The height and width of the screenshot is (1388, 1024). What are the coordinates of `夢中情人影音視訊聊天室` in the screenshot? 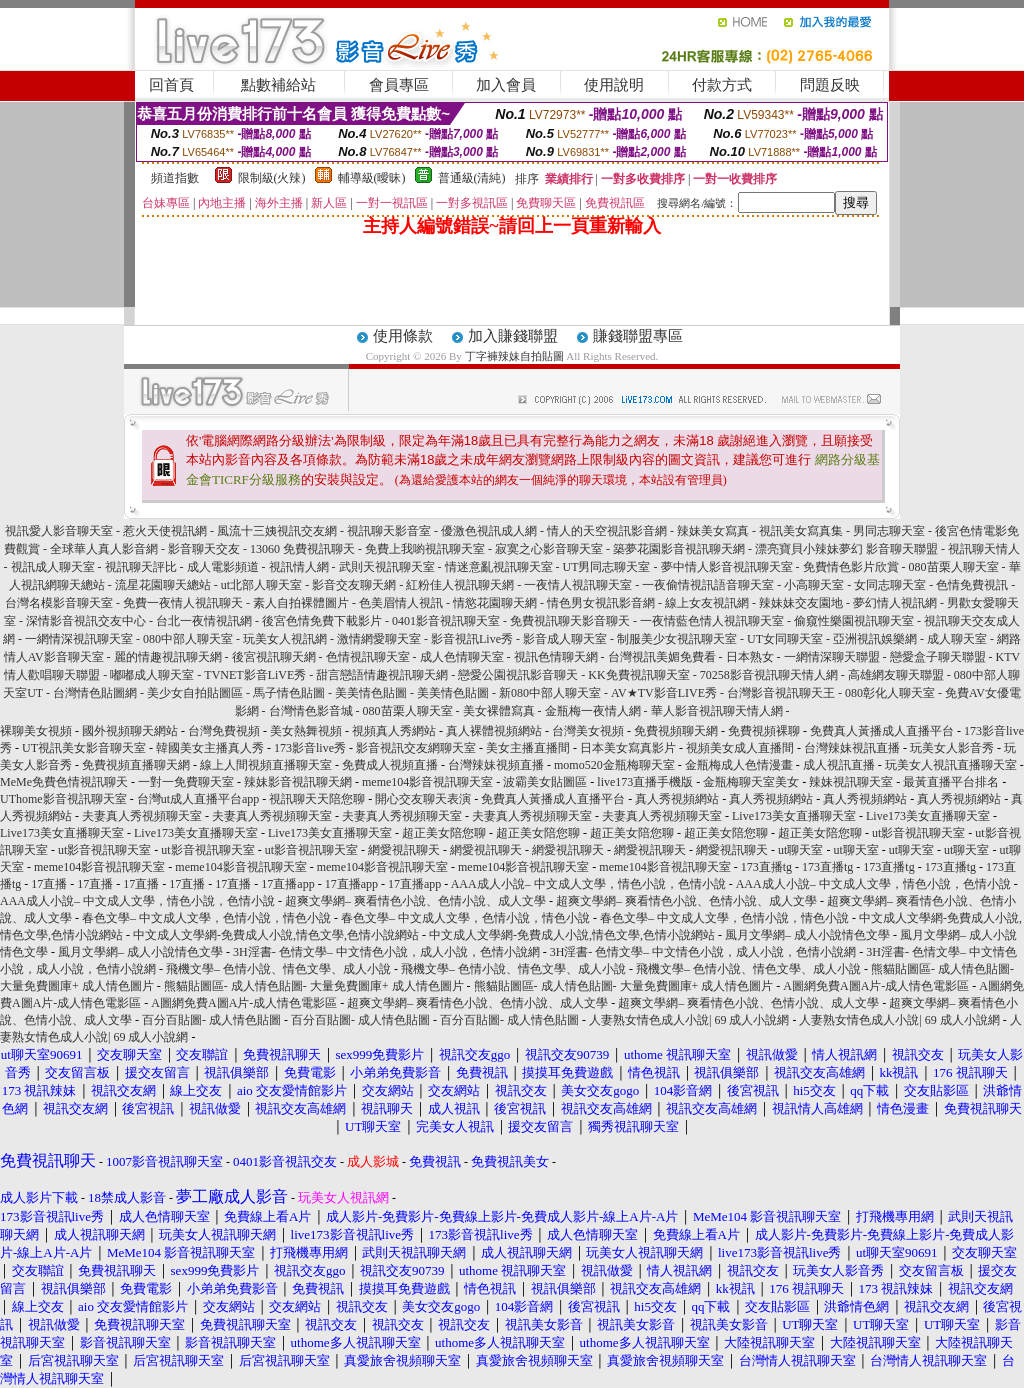 It's located at (727, 567).